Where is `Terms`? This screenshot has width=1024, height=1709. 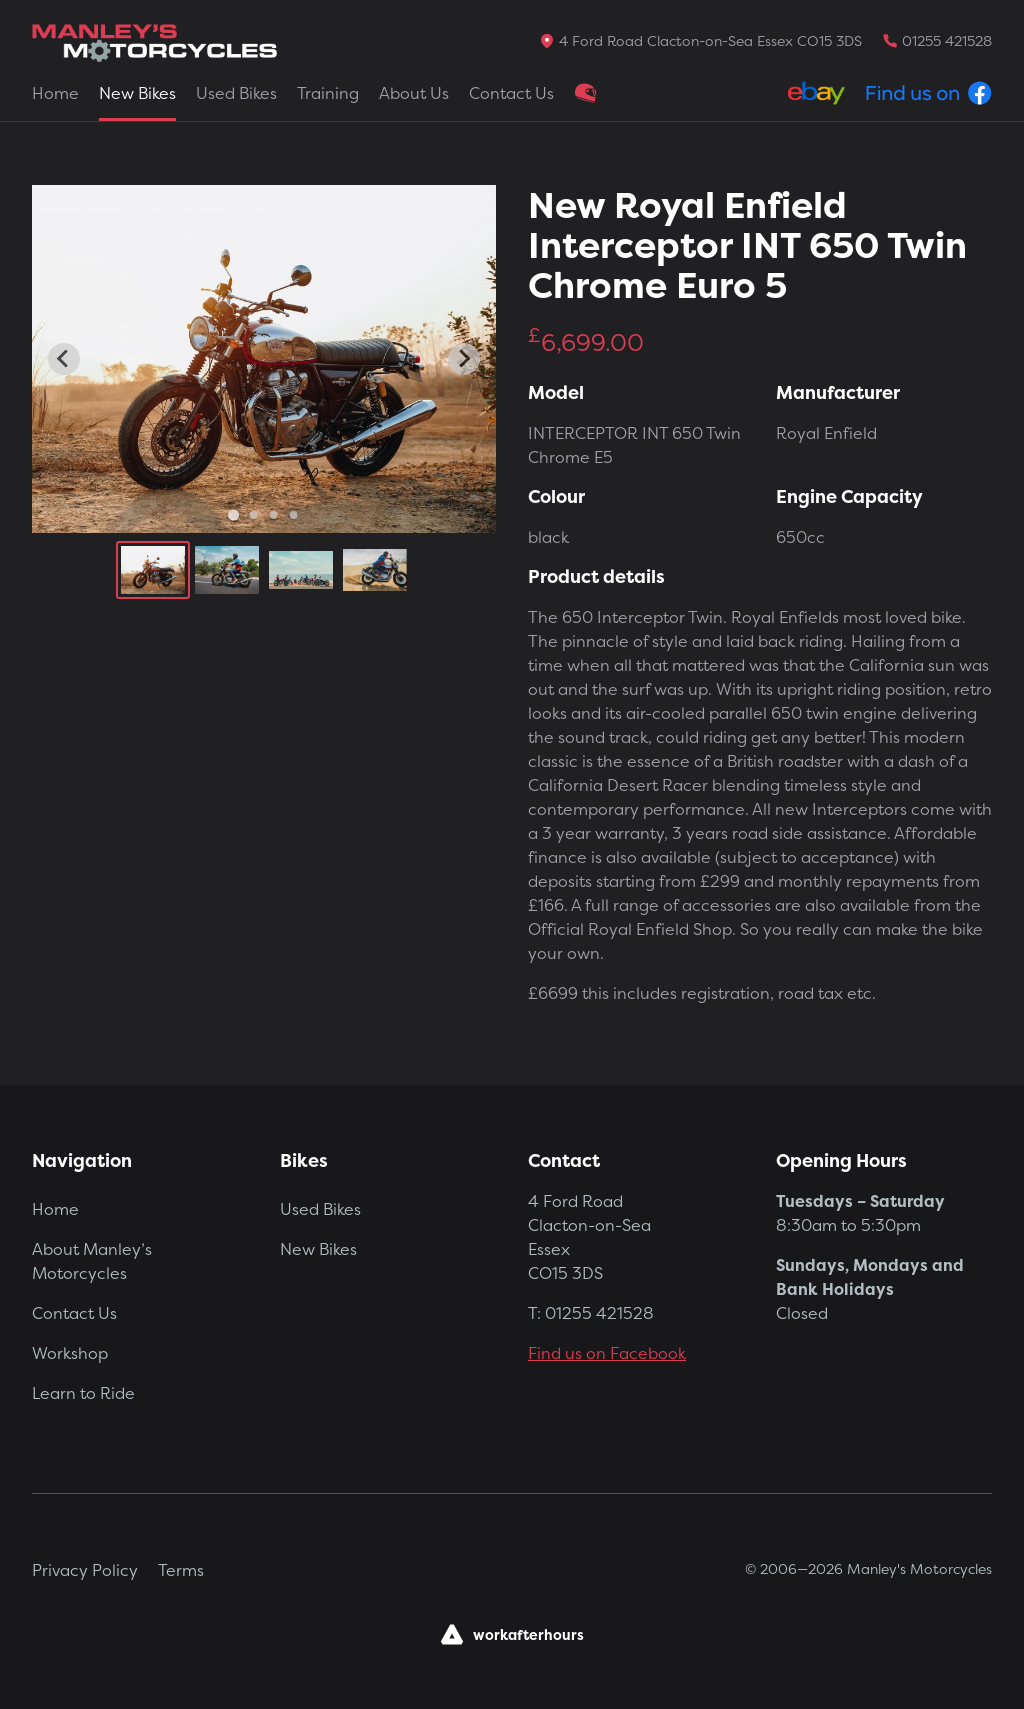 Terms is located at coordinates (181, 1570).